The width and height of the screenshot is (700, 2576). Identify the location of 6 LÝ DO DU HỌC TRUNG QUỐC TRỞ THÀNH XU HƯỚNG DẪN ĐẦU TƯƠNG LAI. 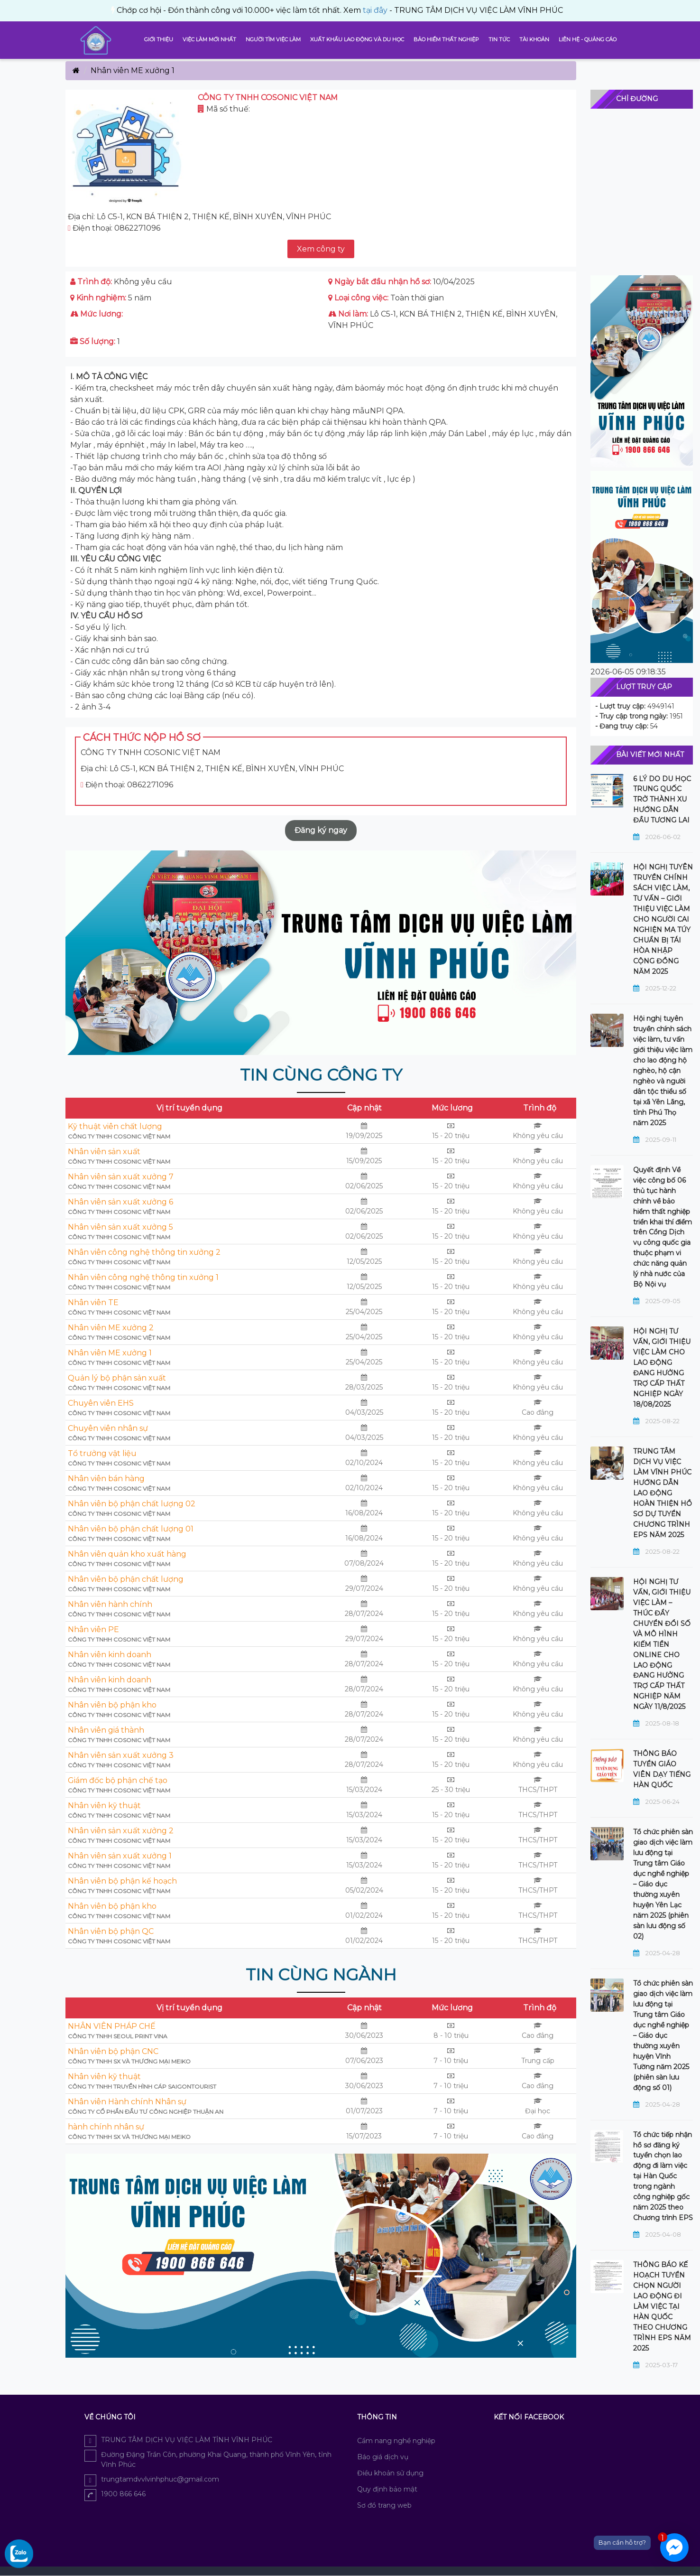
(662, 800).